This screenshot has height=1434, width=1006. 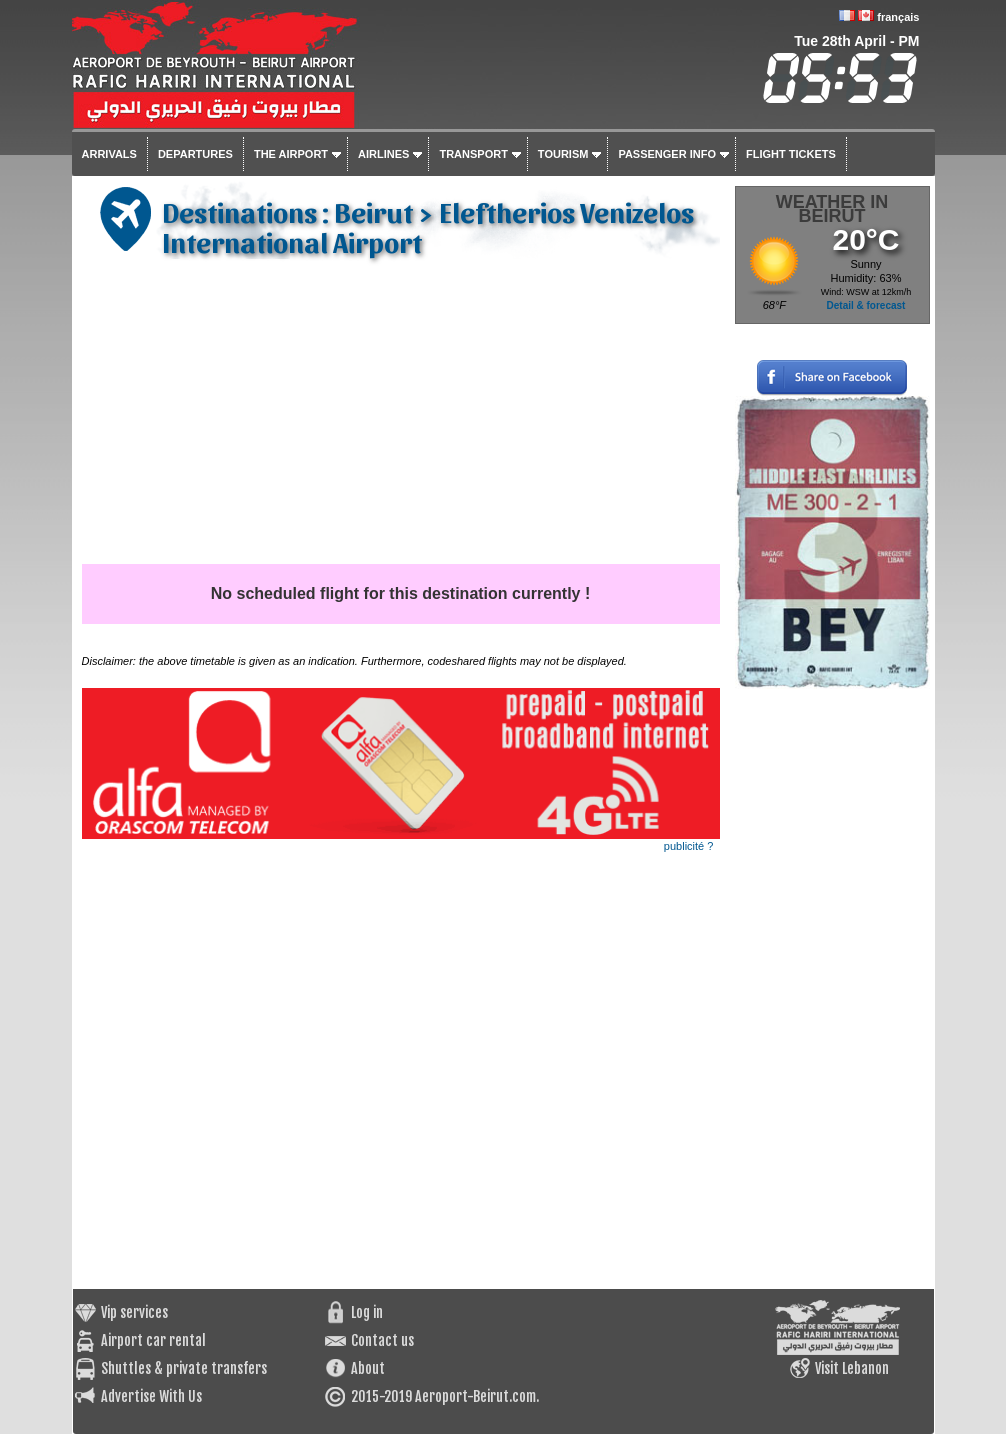 I want to click on Departures, so click(x=195, y=154).